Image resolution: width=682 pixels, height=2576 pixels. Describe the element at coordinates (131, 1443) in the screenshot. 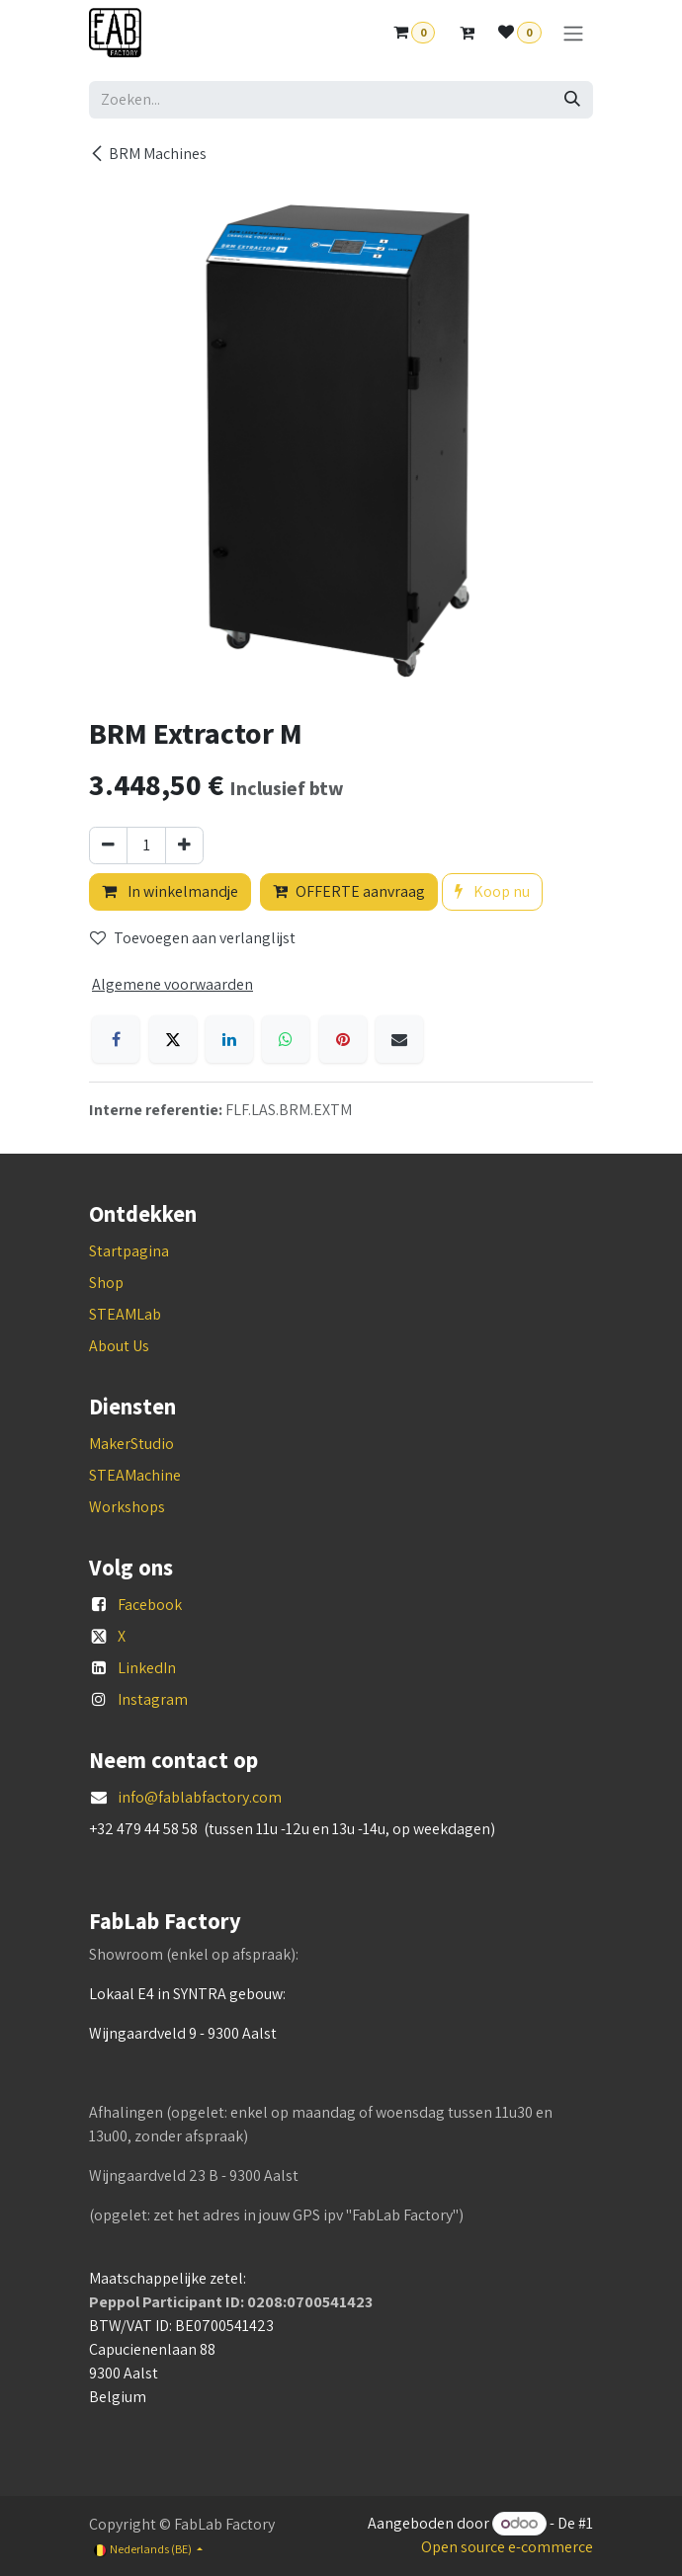

I see `MakerStudio` at that location.